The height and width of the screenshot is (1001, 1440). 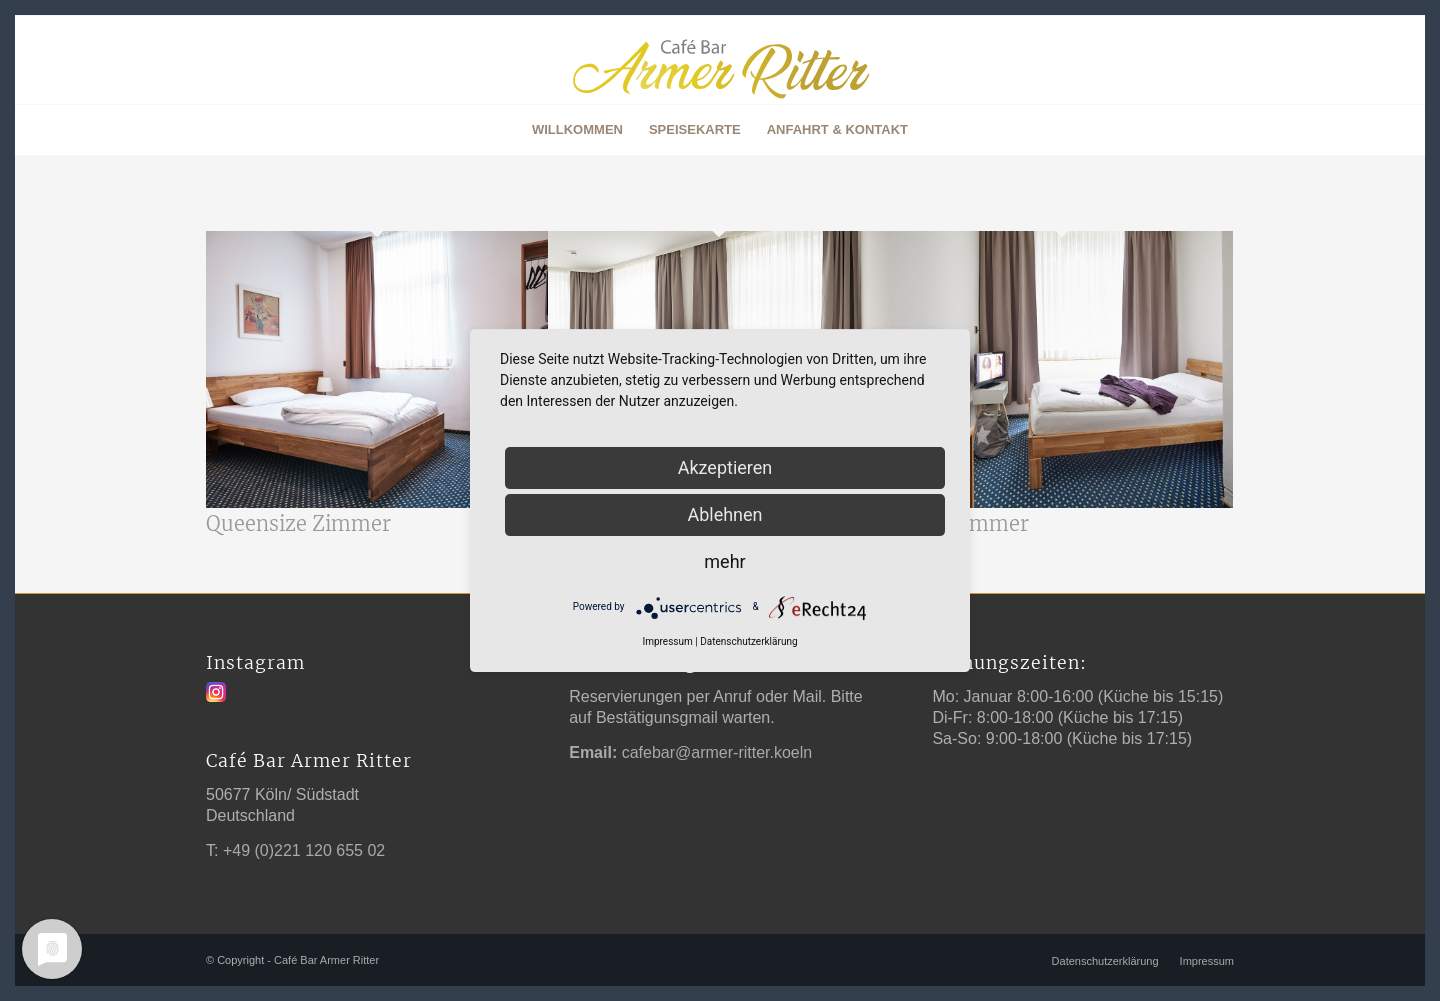 I want to click on Café Bar Armer Ritter, so click(x=326, y=960).